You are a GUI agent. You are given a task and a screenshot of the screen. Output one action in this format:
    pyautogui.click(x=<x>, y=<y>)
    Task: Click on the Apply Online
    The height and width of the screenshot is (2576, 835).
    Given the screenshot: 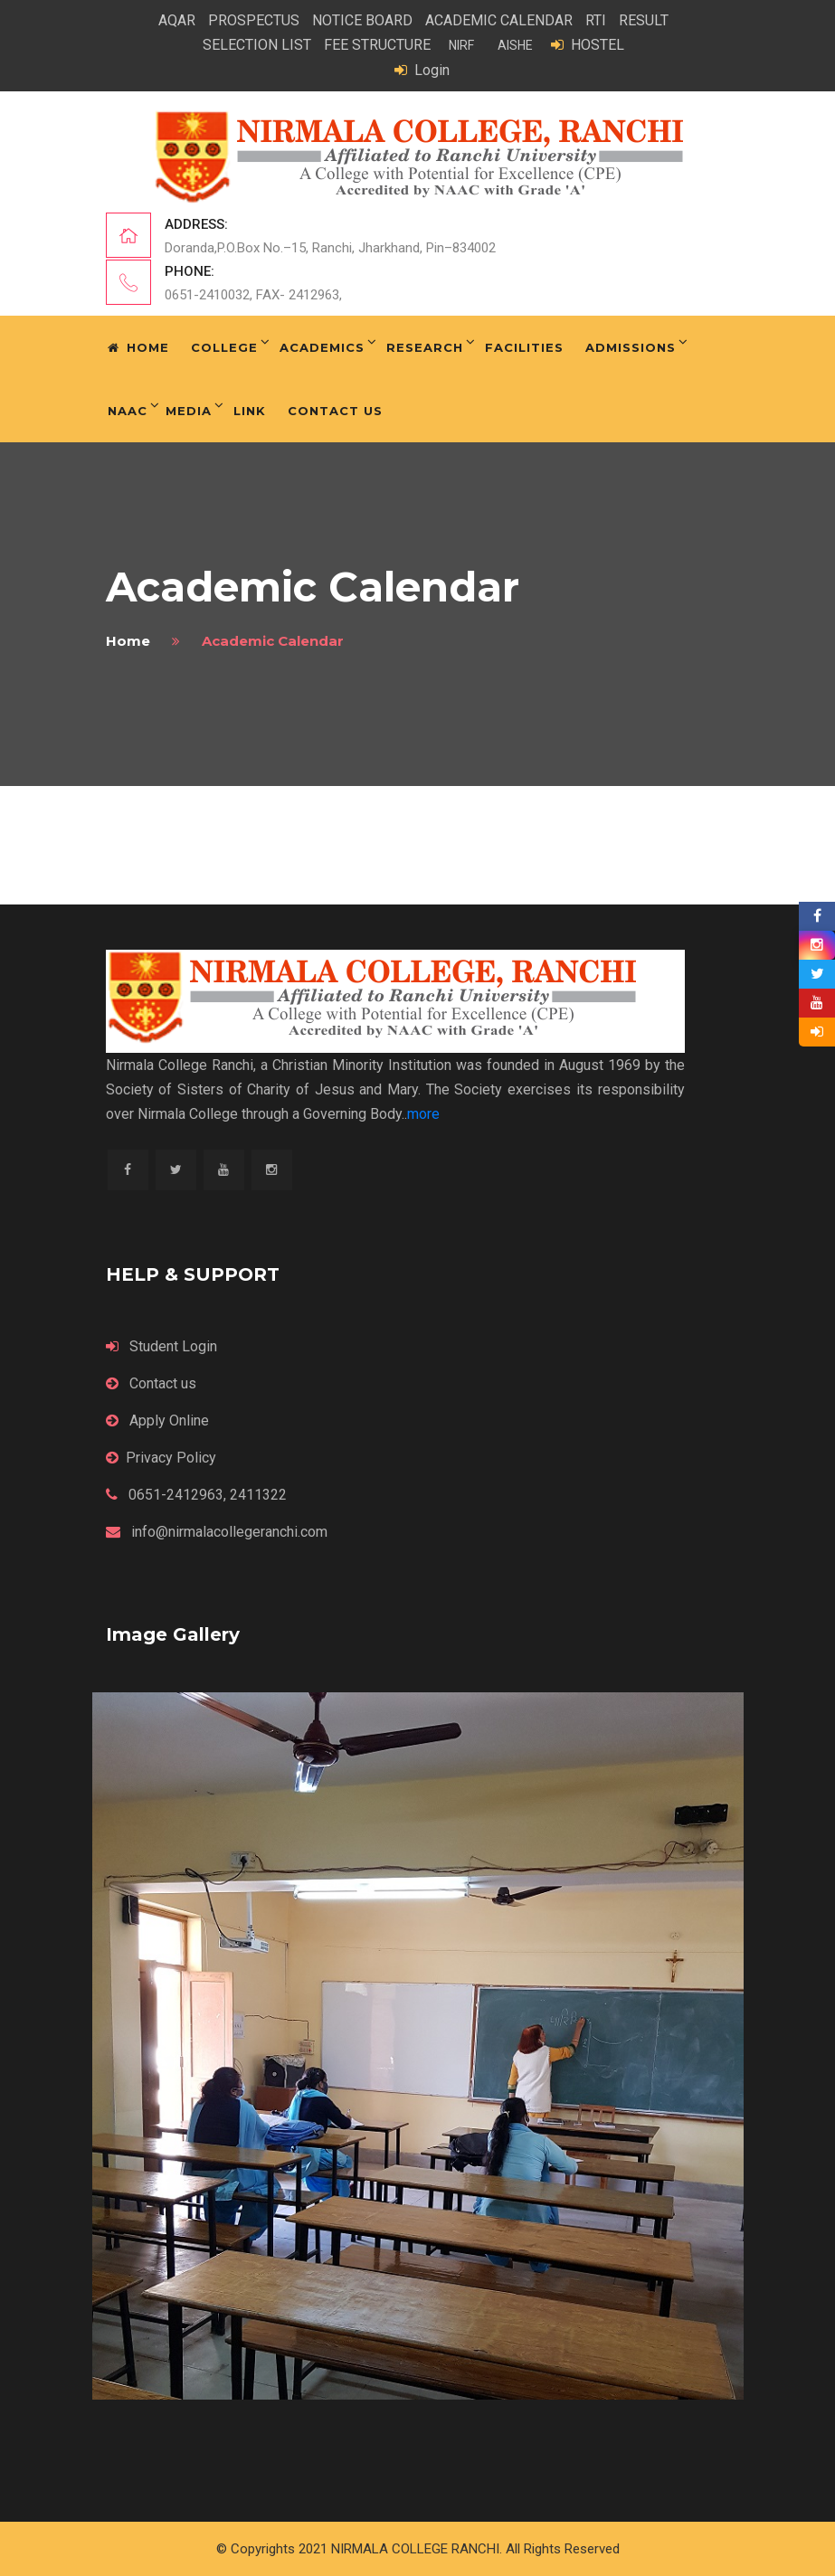 What is the action you would take?
    pyautogui.click(x=157, y=1420)
    